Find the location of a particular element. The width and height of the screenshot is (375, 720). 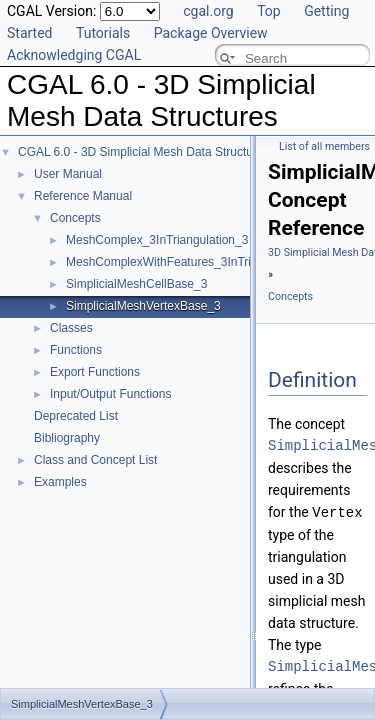

MeshComplexWithFeatures_3InTriangulation_3 is located at coordinates (193, 262).